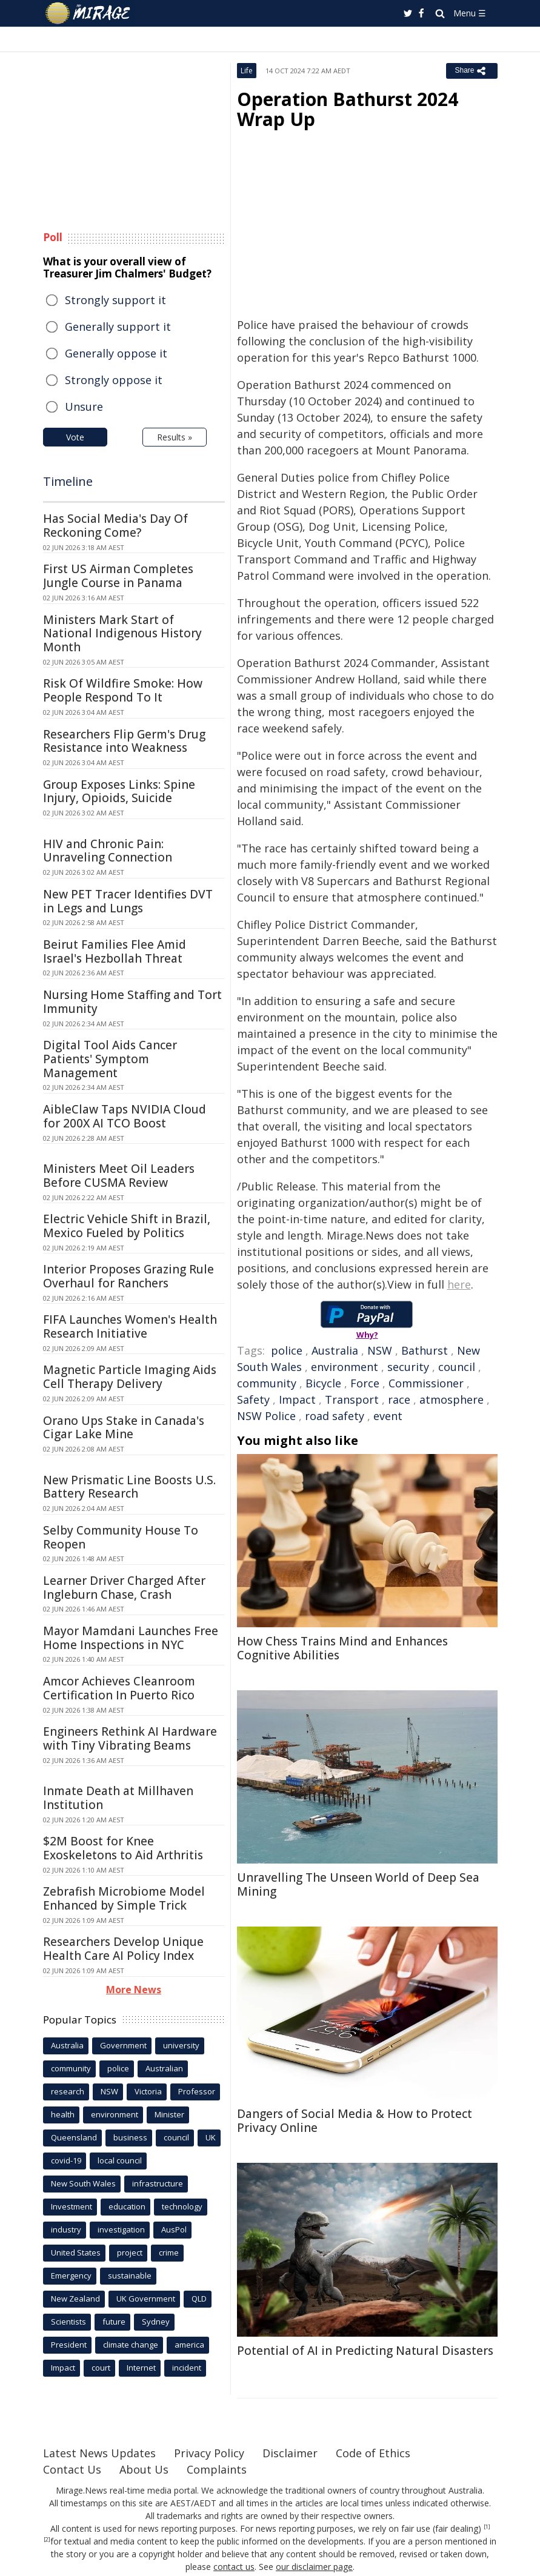 The image size is (540, 2576). Describe the element at coordinates (123, 1848) in the screenshot. I see `$2M Boost for Knee Exoskeletons to Aid Arthritis` at that location.